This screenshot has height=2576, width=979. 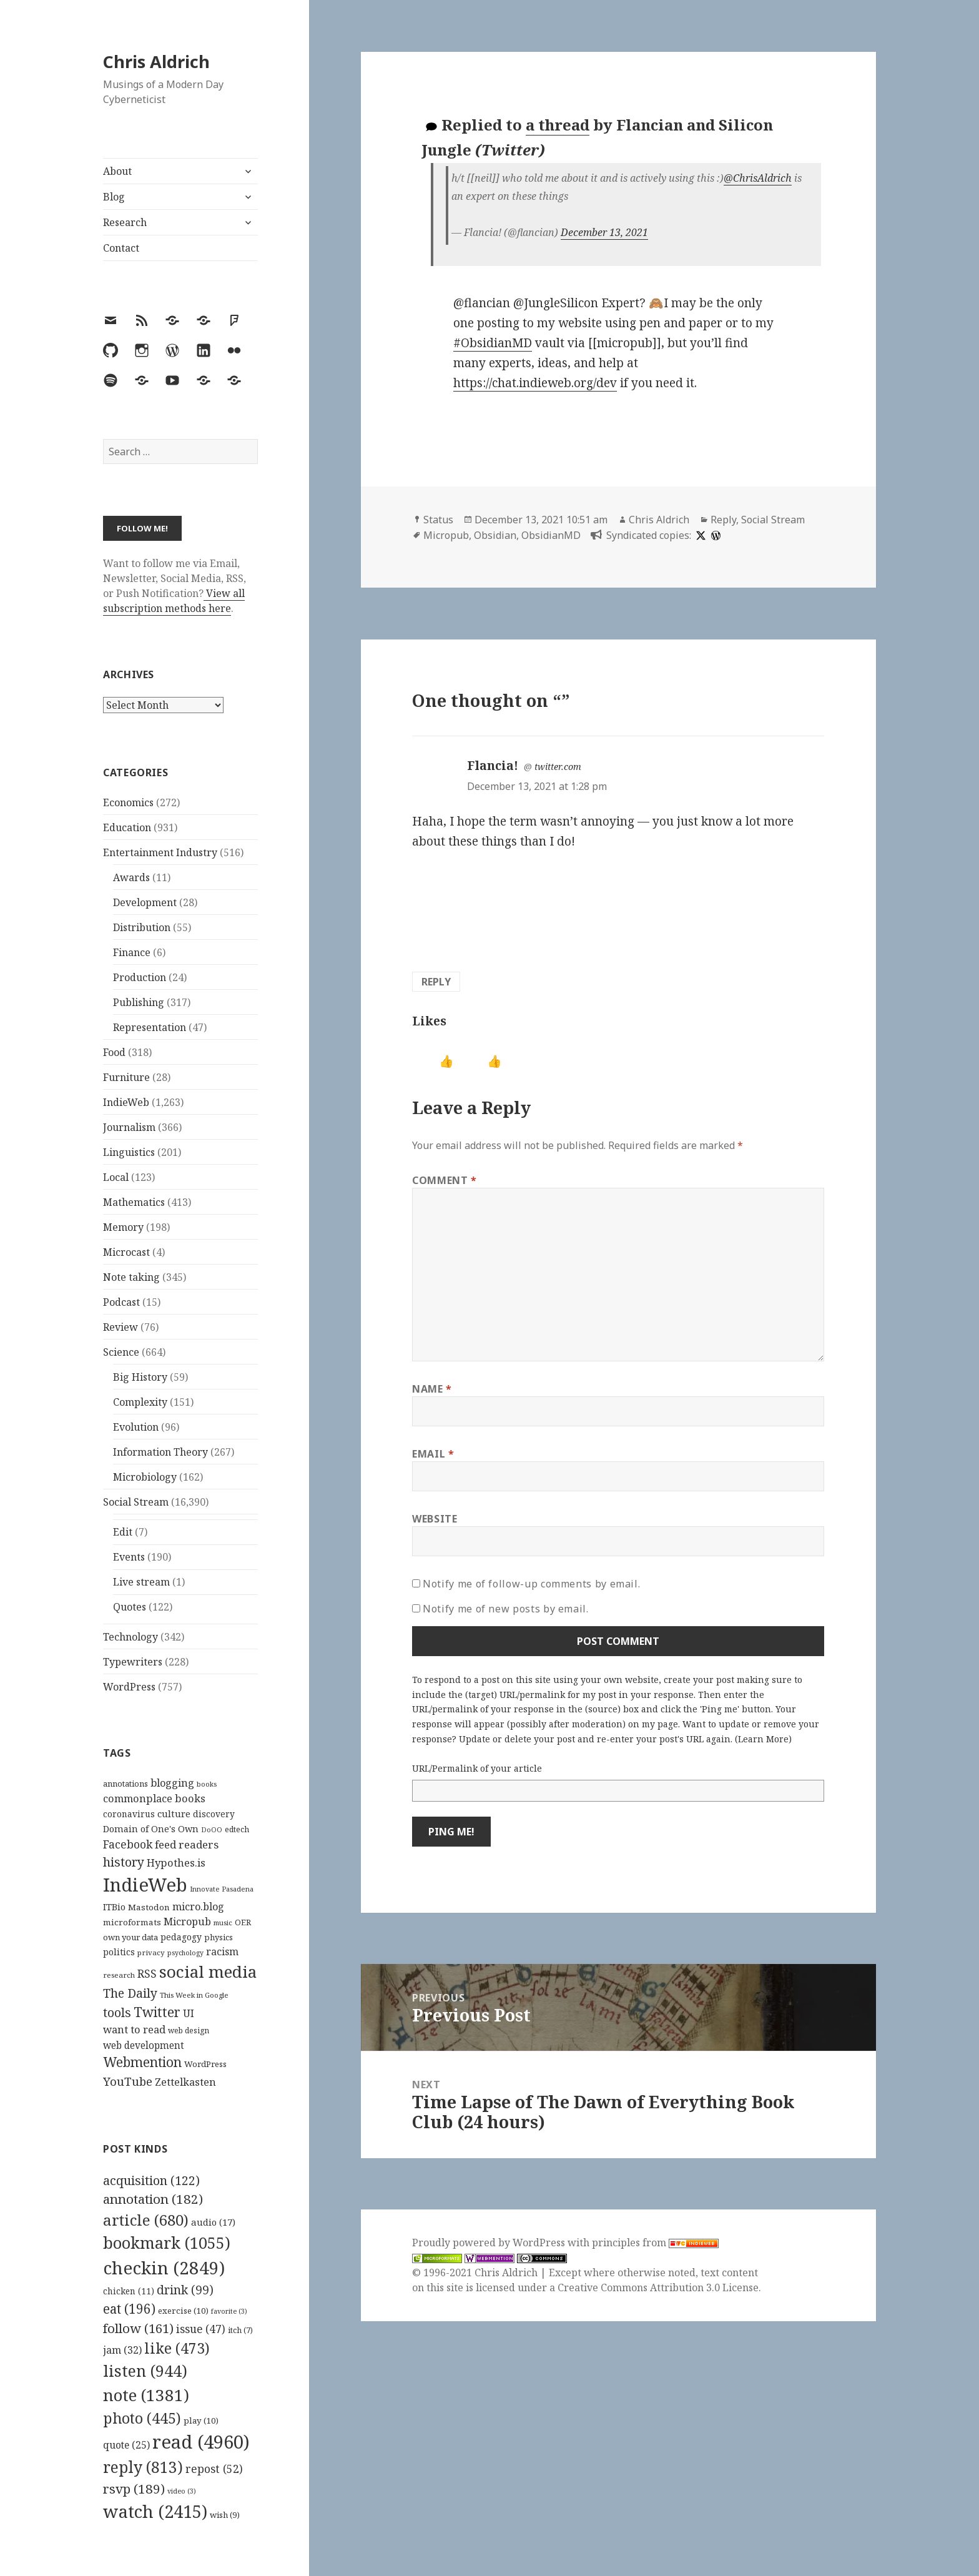 I want to click on social media [social media (595 items)], so click(x=208, y=1971).